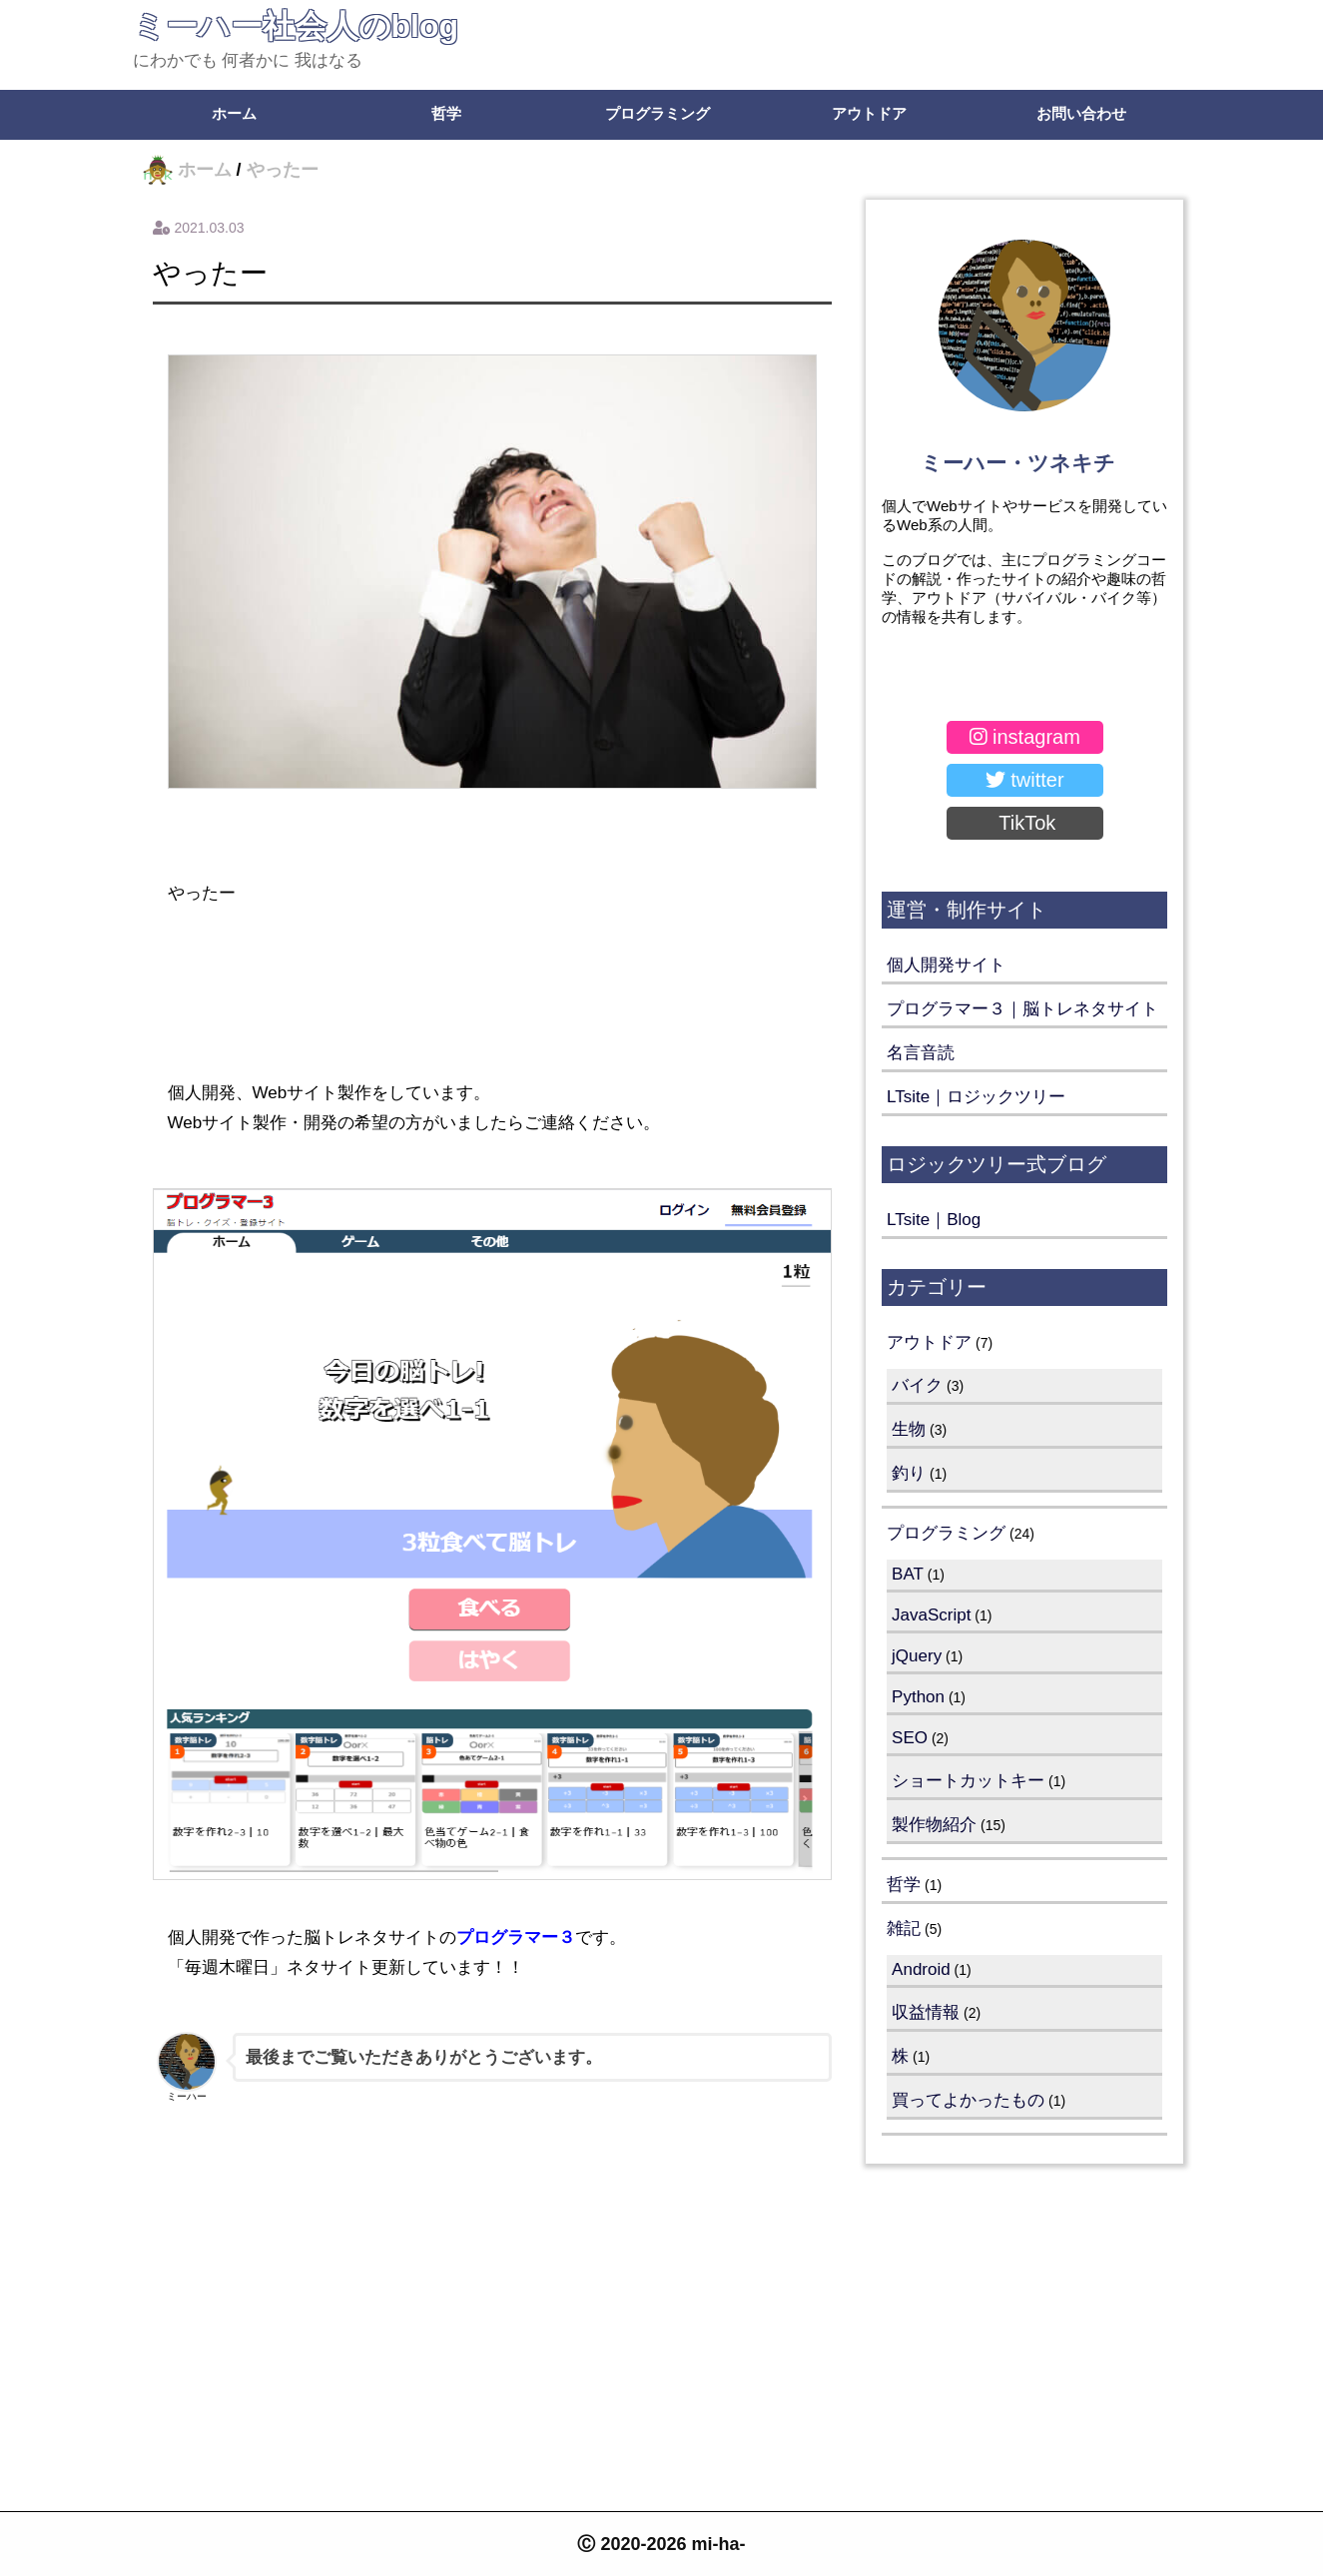 This screenshot has width=1323, height=2576. I want to click on LTsite｜Blog, so click(934, 1219).